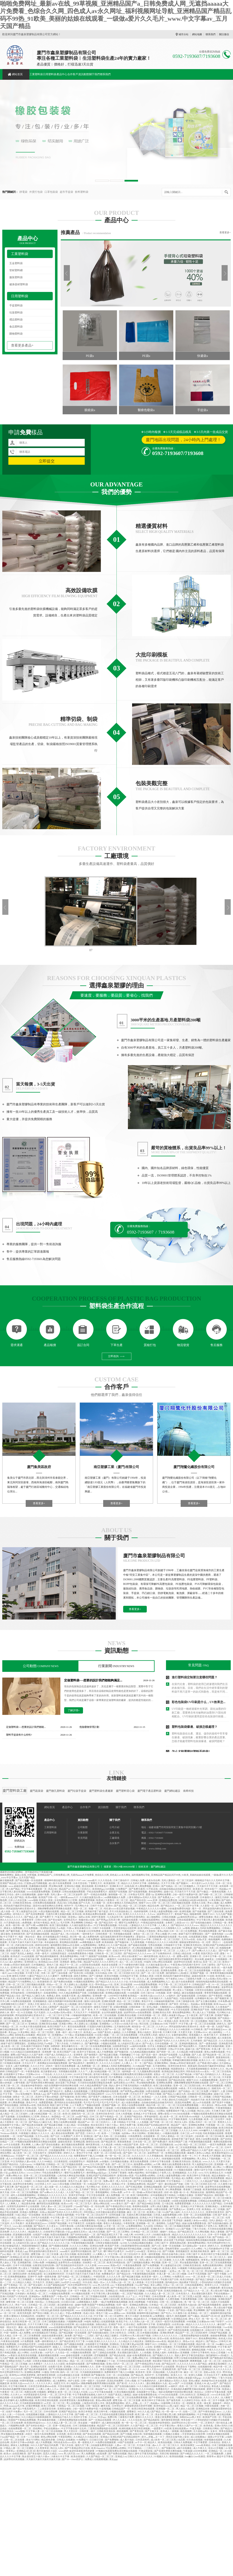  What do you see at coordinates (141, 2167) in the screenshot?
I see `日韩精品在线一区` at bounding box center [141, 2167].